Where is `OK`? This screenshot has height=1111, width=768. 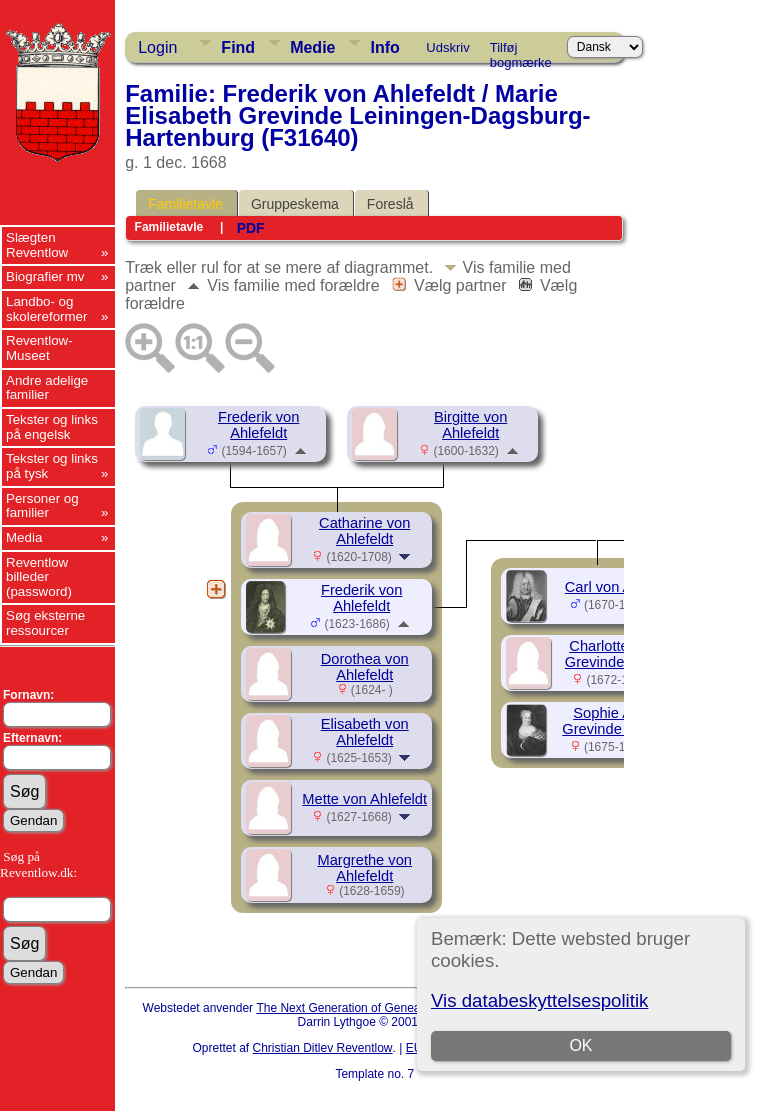
OK is located at coordinates (580, 1045).